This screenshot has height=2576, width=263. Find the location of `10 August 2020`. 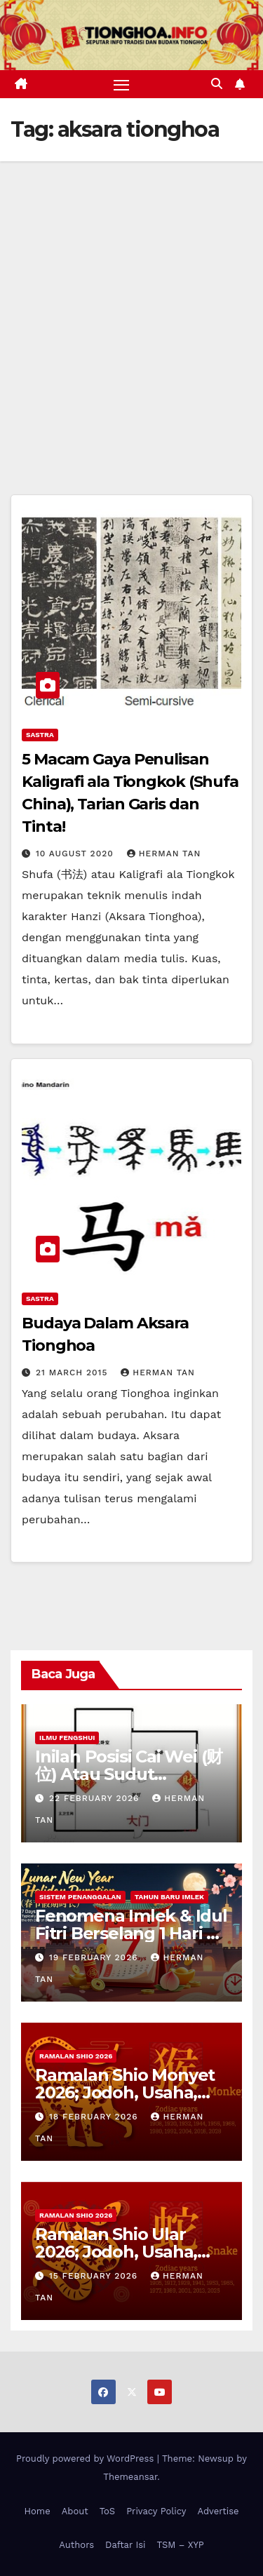

10 August 2020 is located at coordinates (76, 853).